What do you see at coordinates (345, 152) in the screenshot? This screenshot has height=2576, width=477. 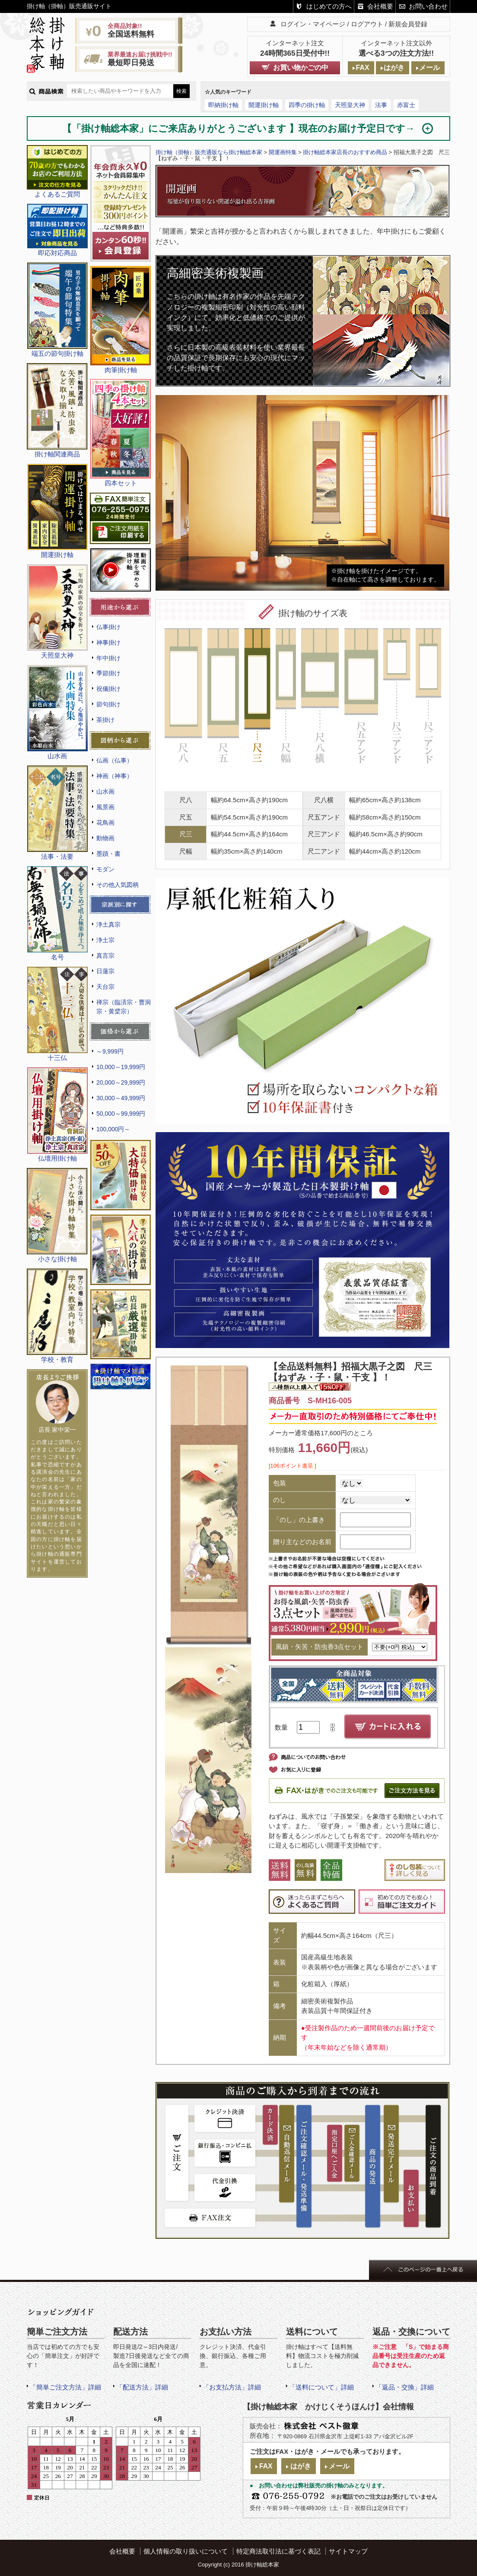 I see `掛け軸総本家店長のおすすめ商品` at bounding box center [345, 152].